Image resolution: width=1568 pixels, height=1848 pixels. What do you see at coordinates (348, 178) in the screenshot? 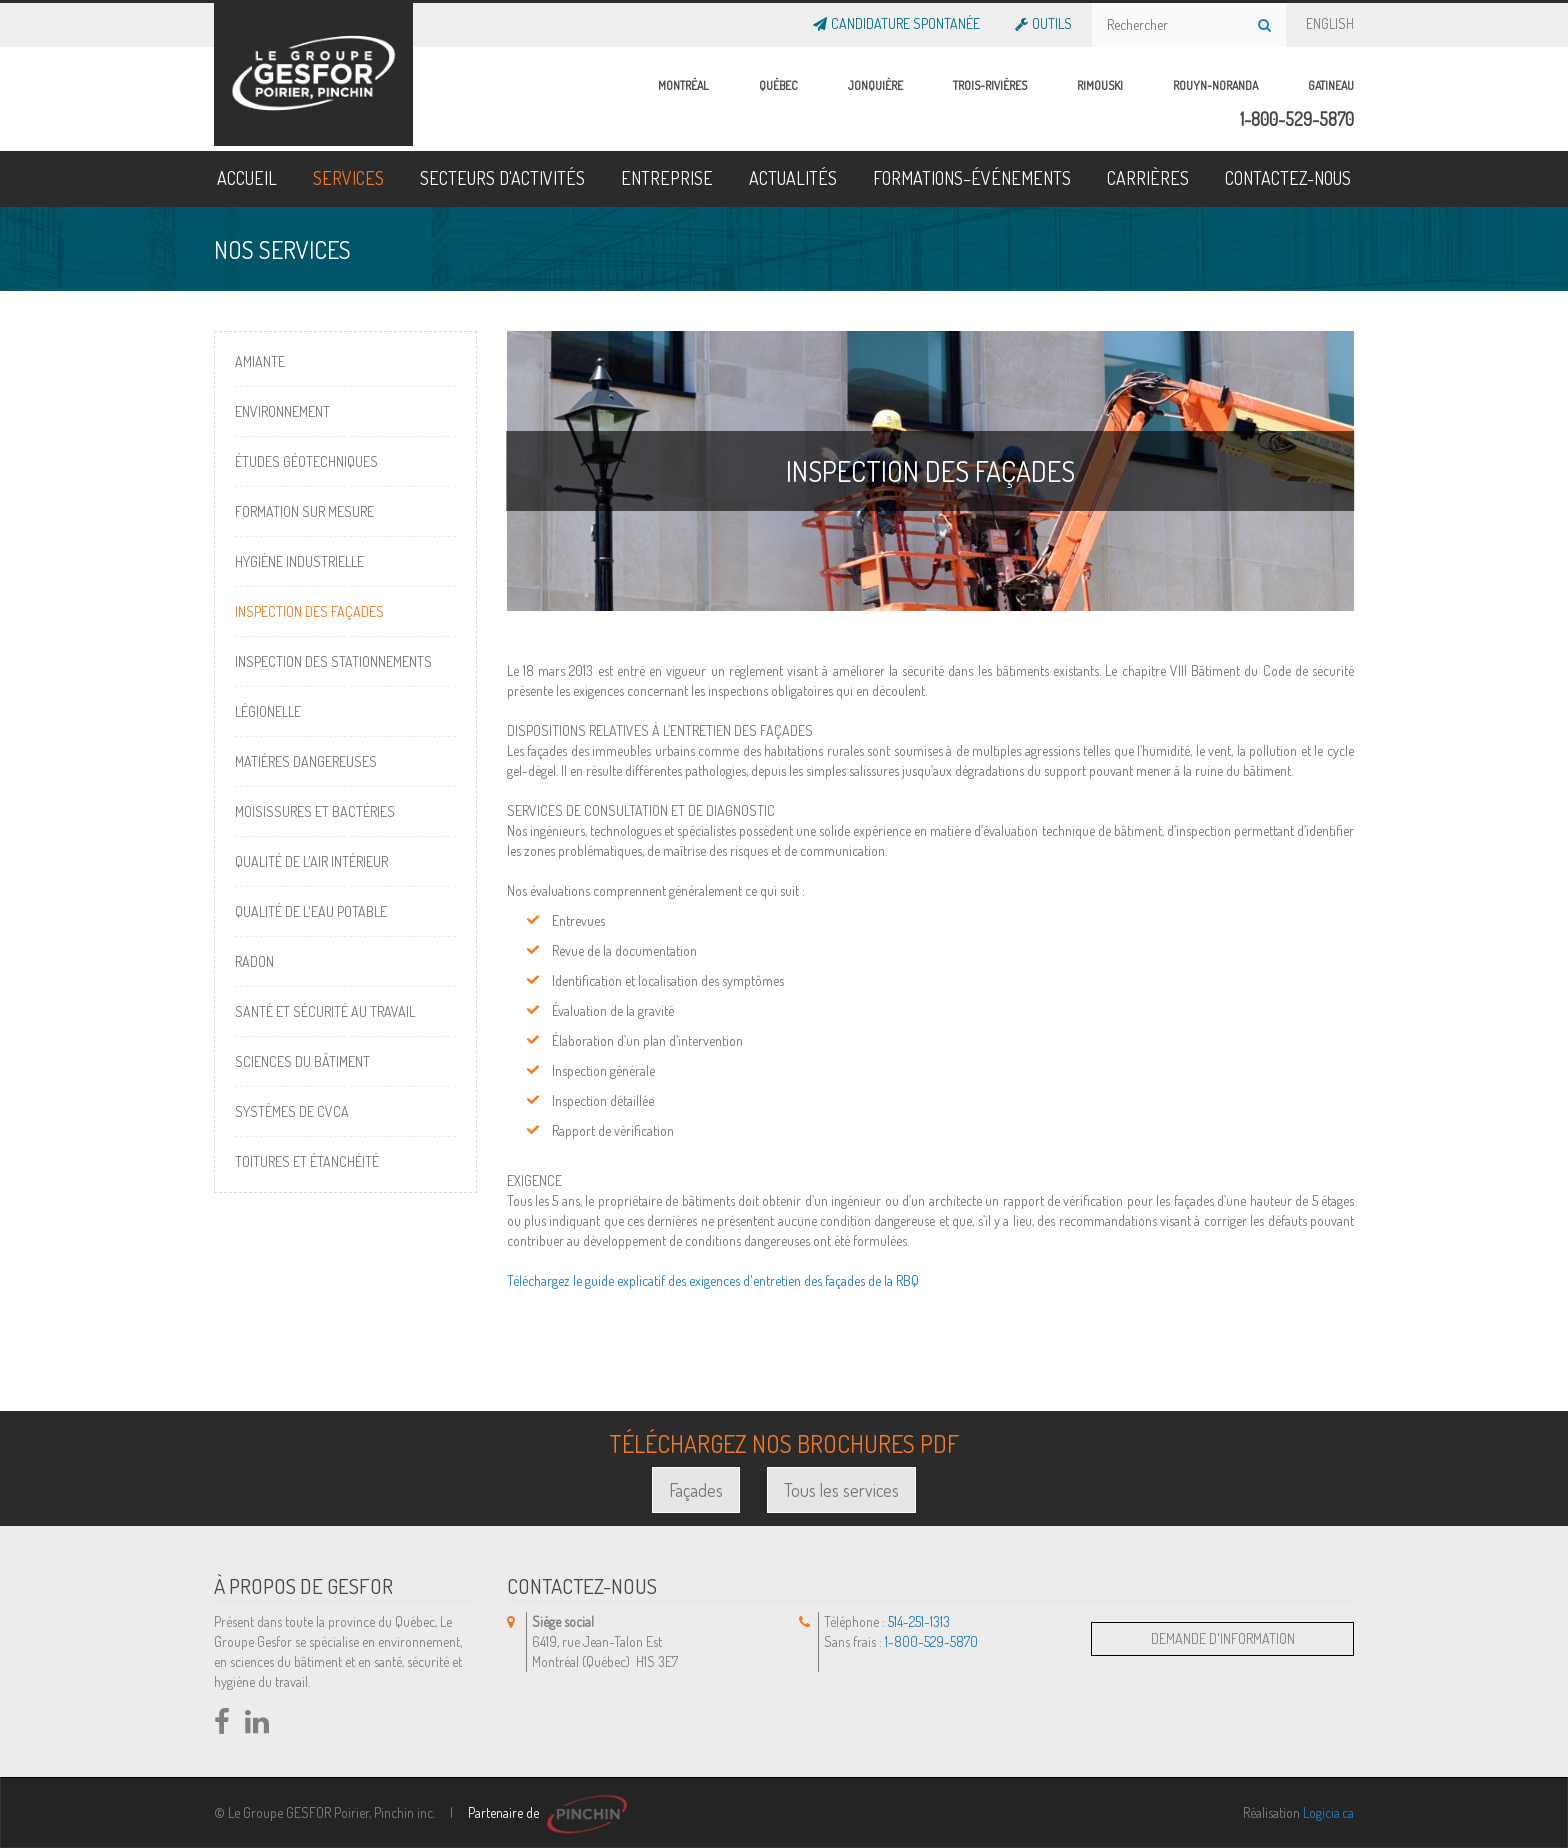
I see `SERVICES` at bounding box center [348, 178].